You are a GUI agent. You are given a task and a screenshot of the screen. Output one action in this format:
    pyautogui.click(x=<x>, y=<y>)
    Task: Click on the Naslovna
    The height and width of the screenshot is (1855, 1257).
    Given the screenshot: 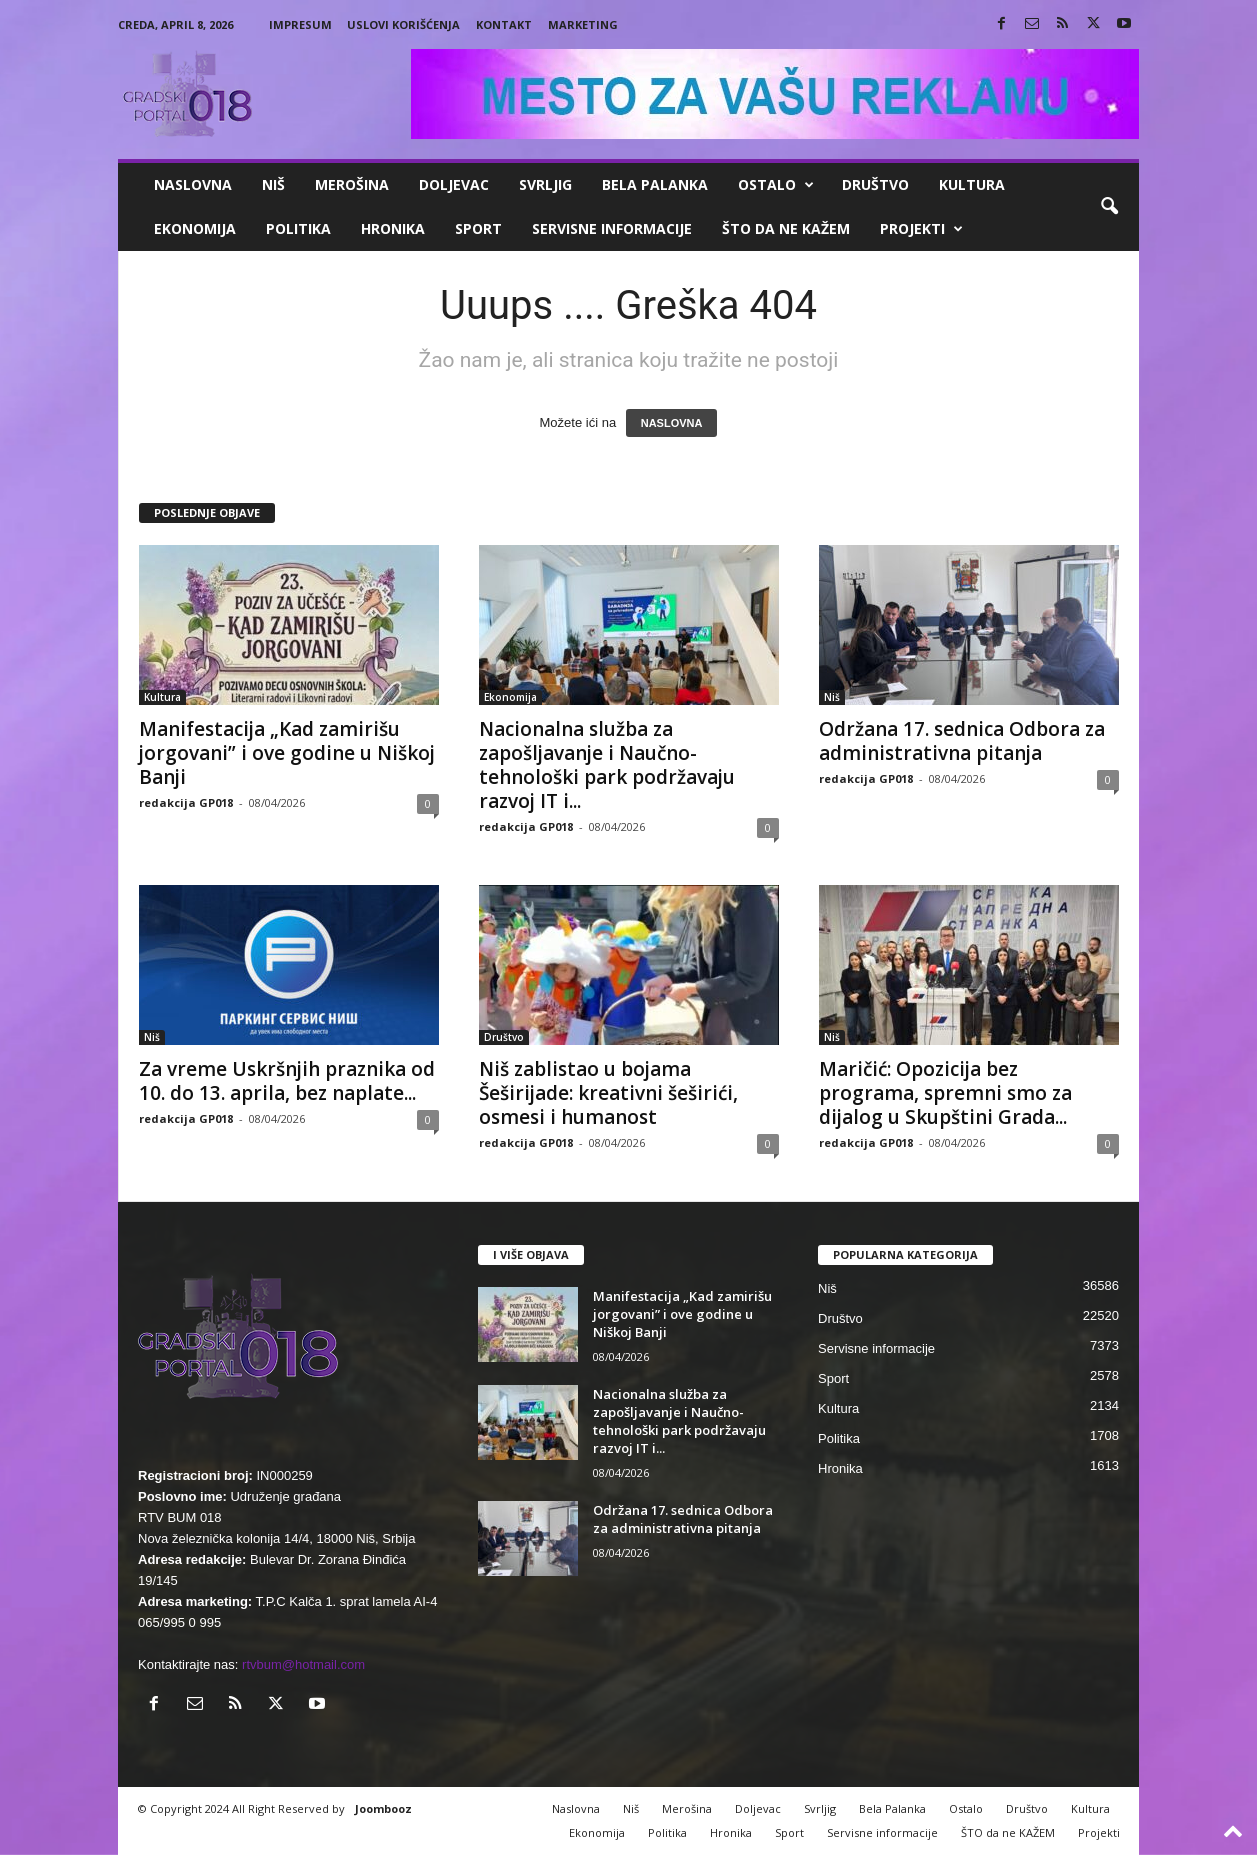 What is the action you would take?
    pyautogui.click(x=193, y=184)
    